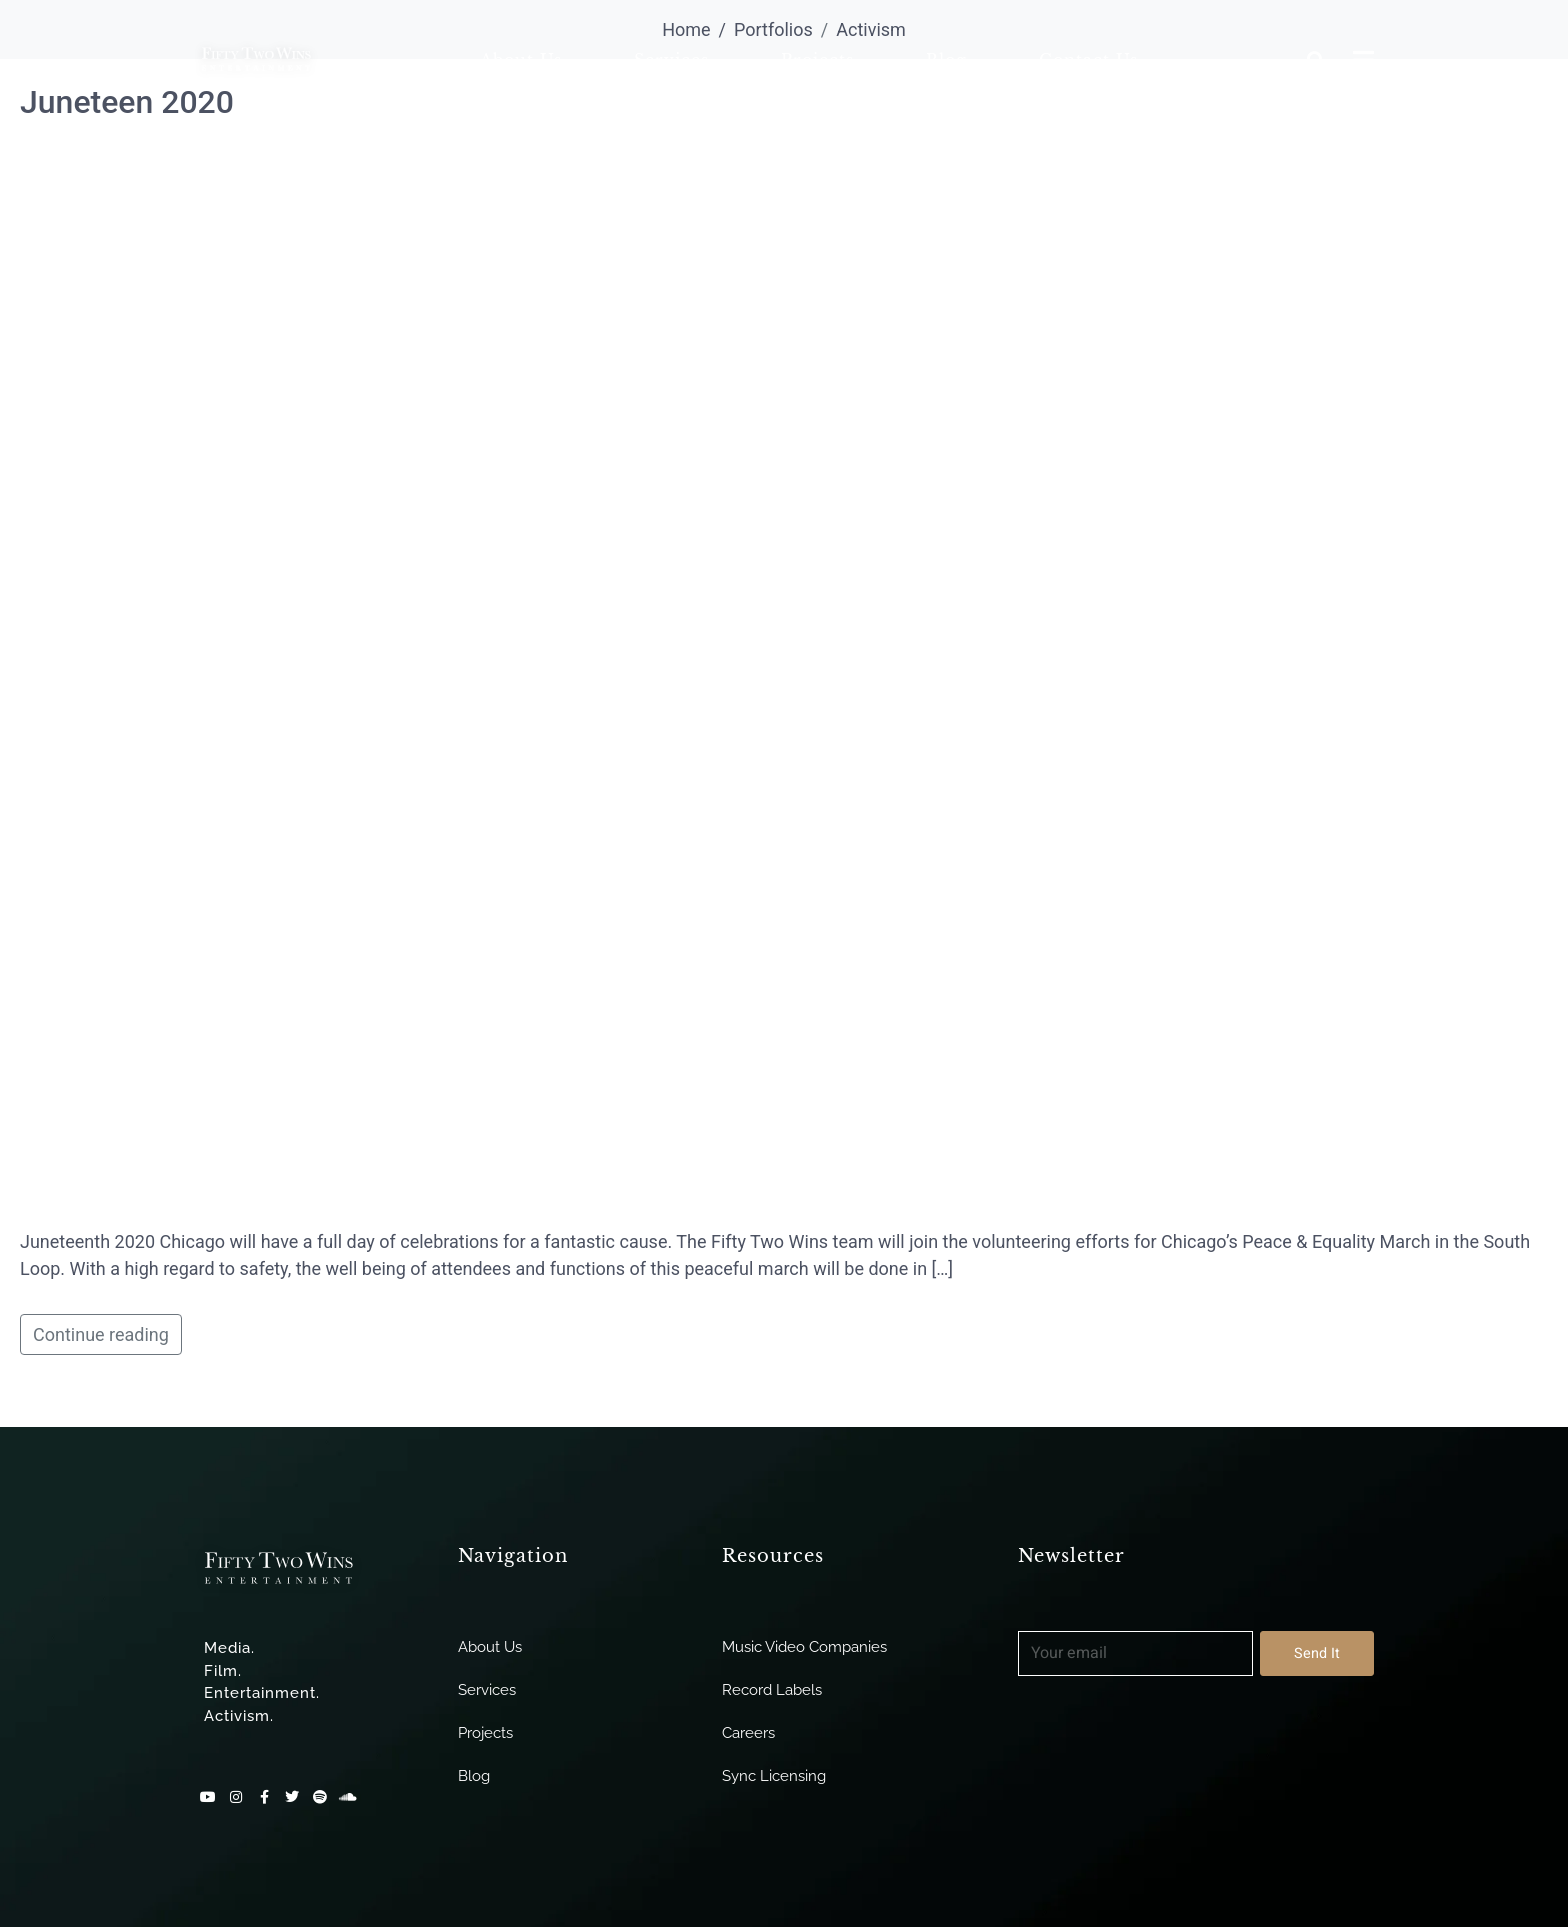 The height and width of the screenshot is (1927, 1568). Describe the element at coordinates (671, 60) in the screenshot. I see `Services` at that location.